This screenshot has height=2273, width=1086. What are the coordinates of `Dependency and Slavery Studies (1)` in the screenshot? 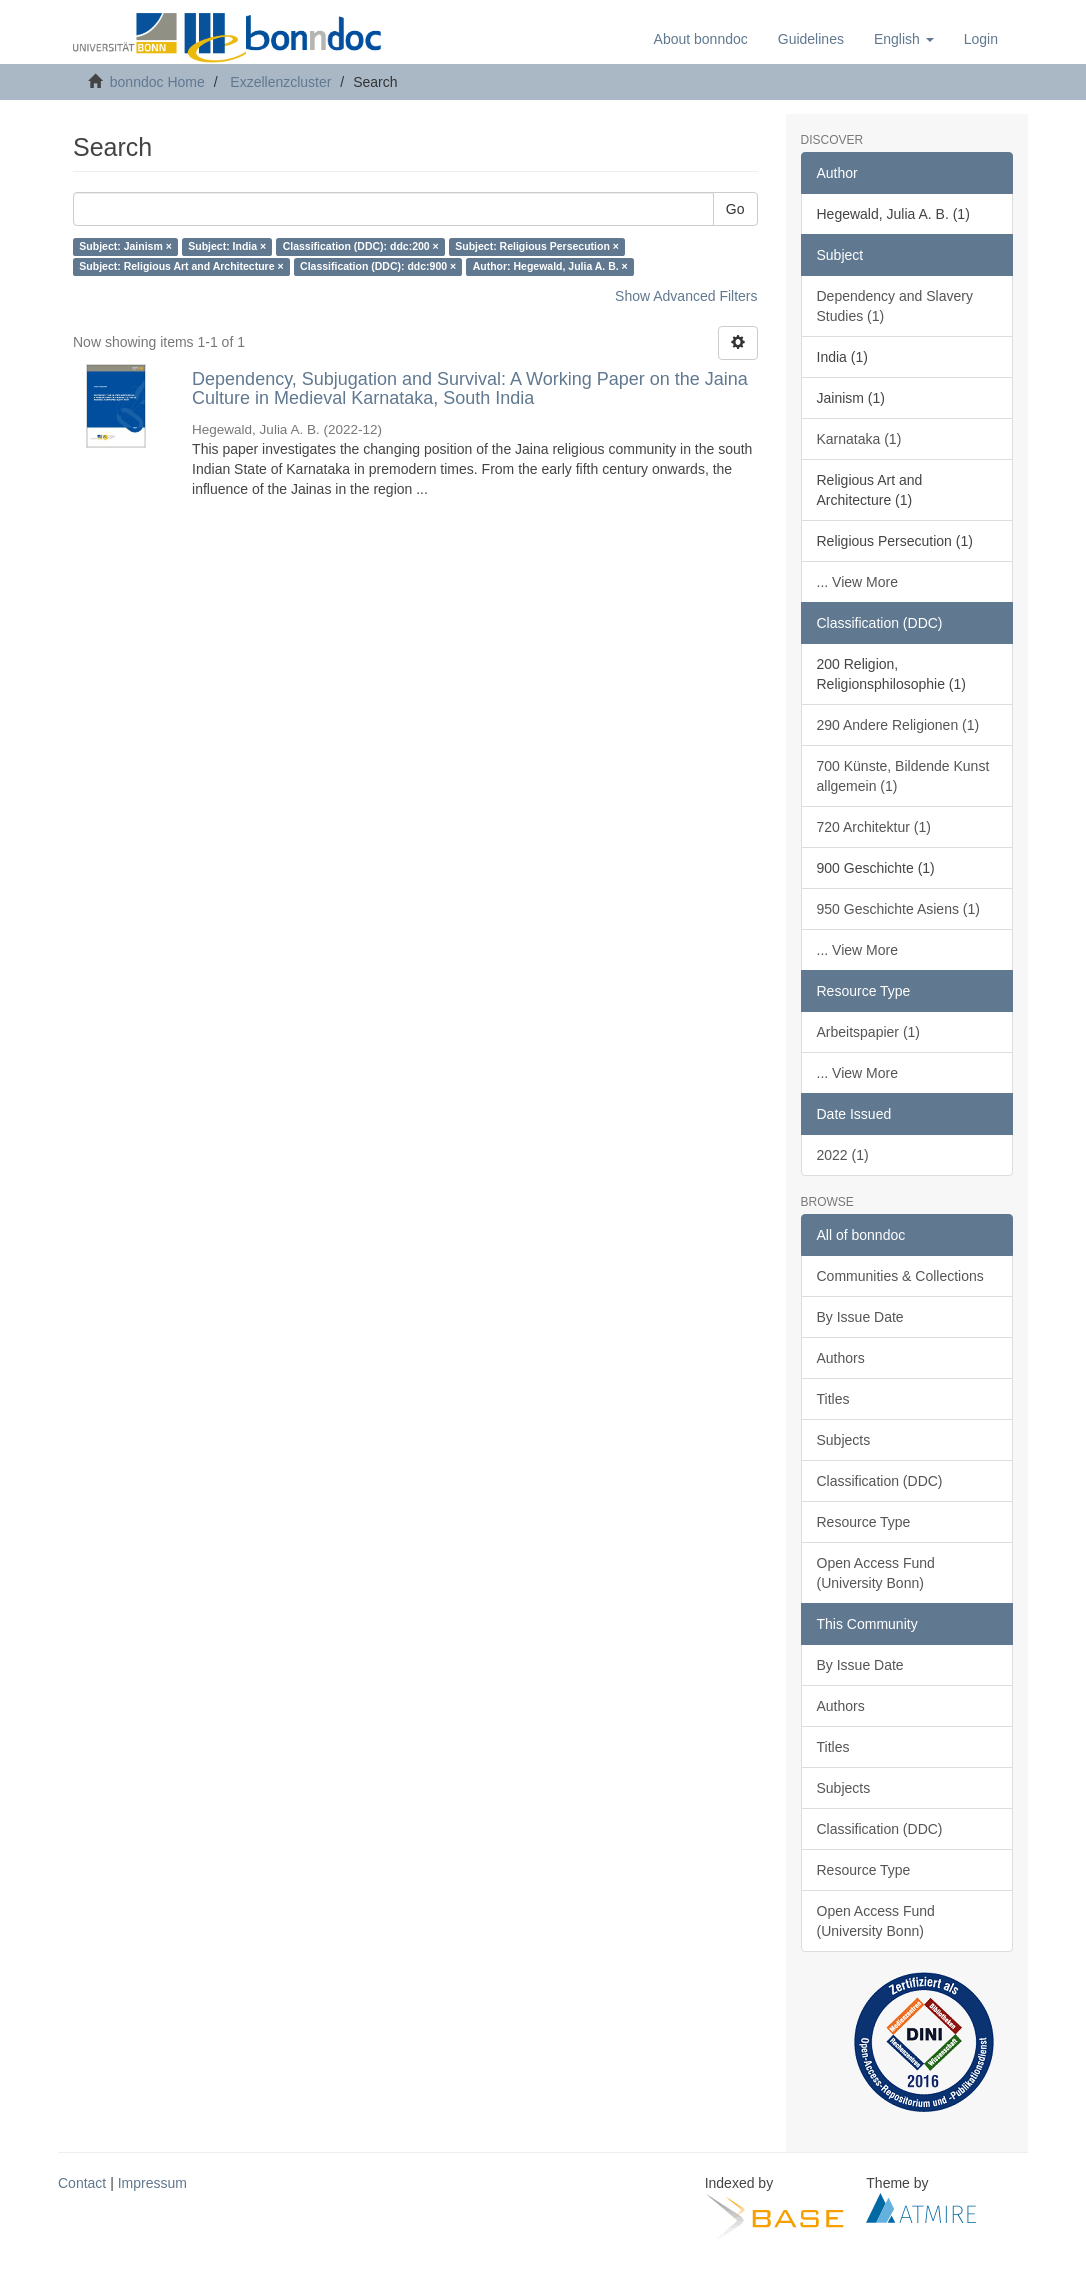 It's located at (895, 306).